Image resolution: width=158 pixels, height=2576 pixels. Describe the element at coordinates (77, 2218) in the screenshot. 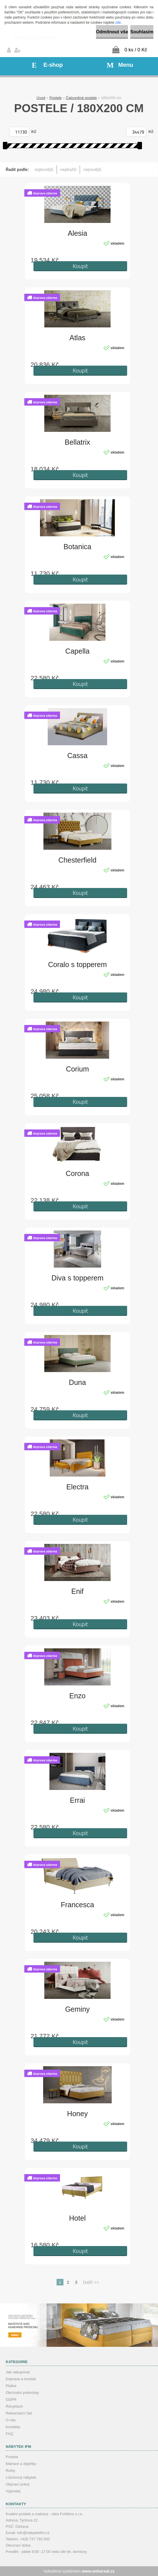

I see `Hotel` at that location.